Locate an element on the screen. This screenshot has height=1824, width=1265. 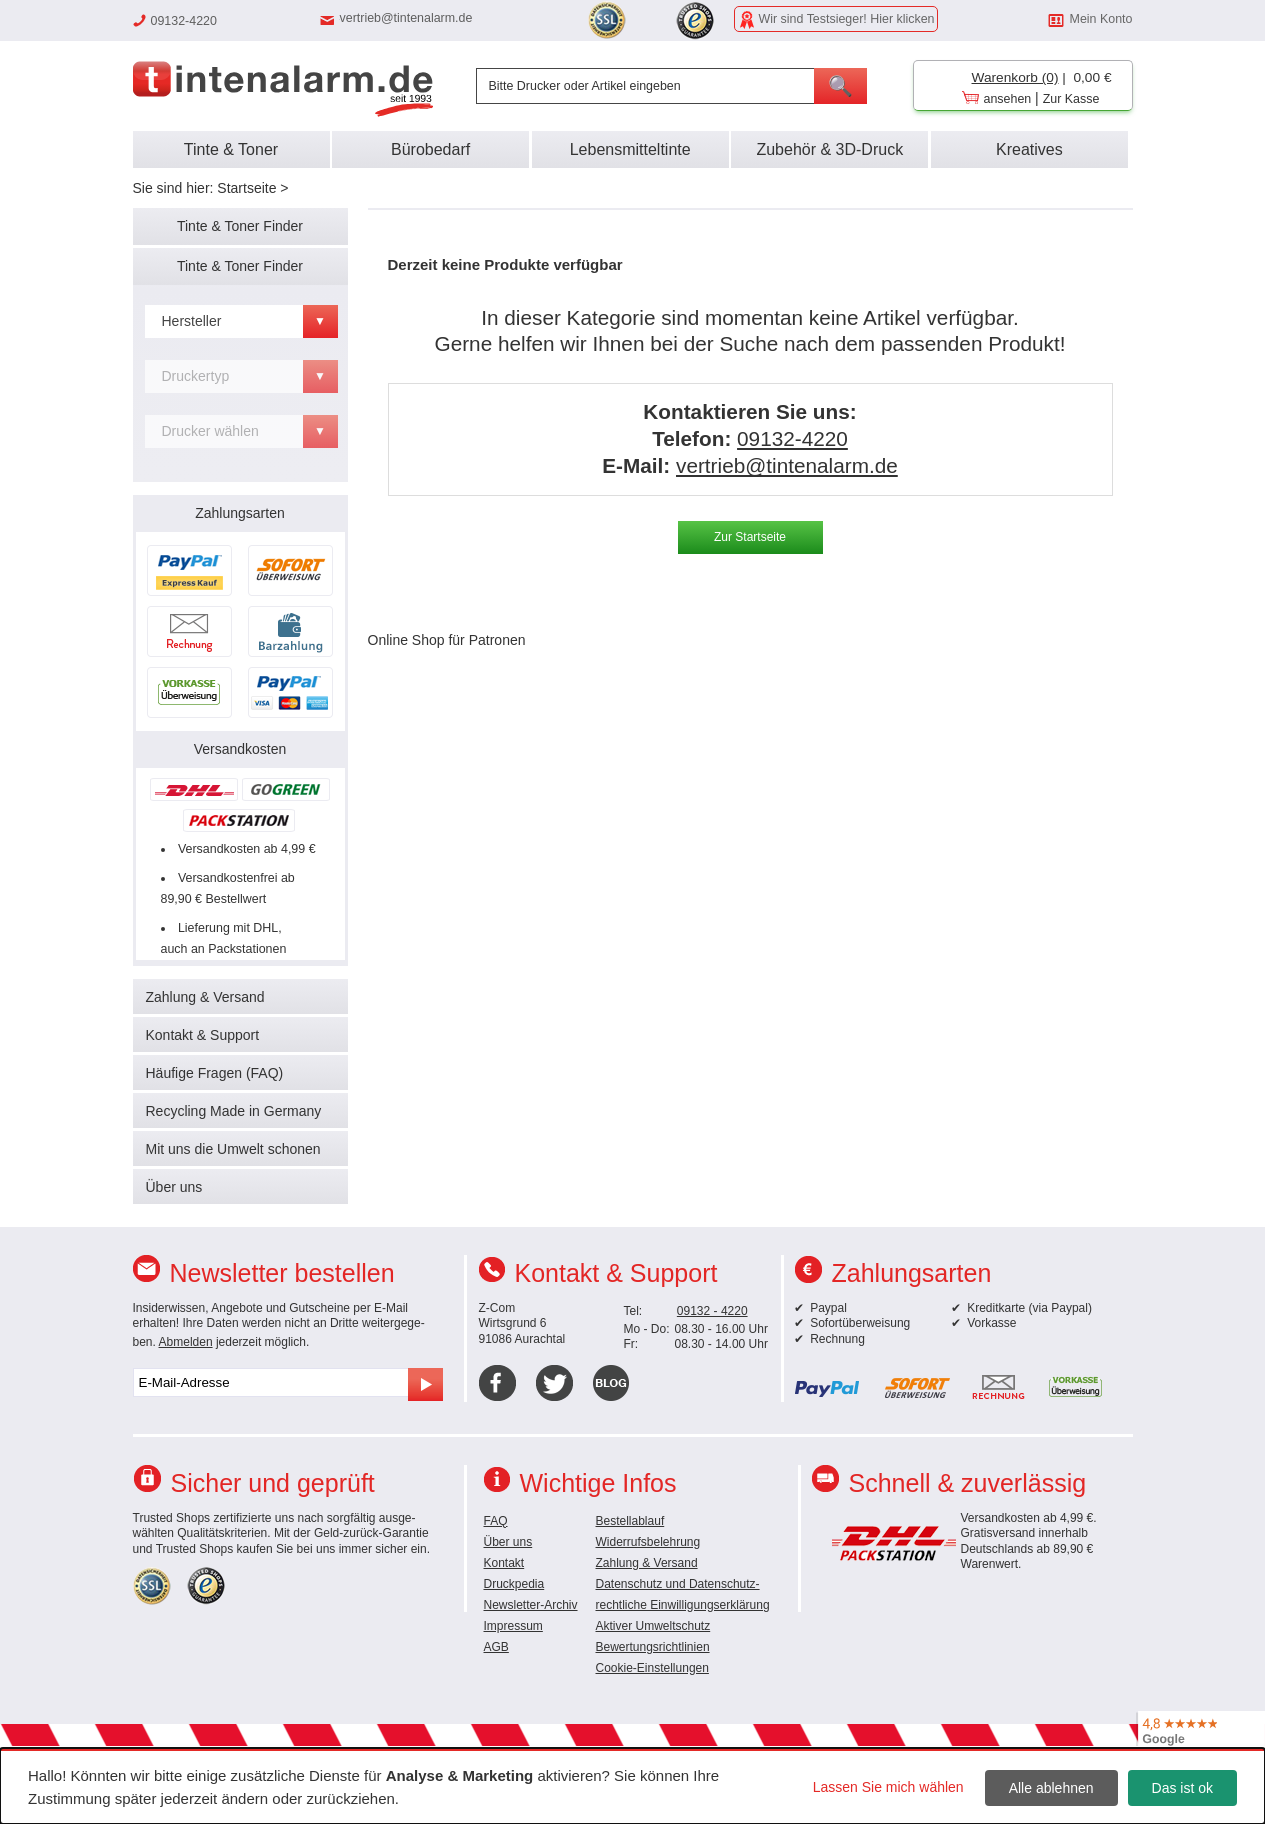
Zahlung & Versand is located at coordinates (205, 997).